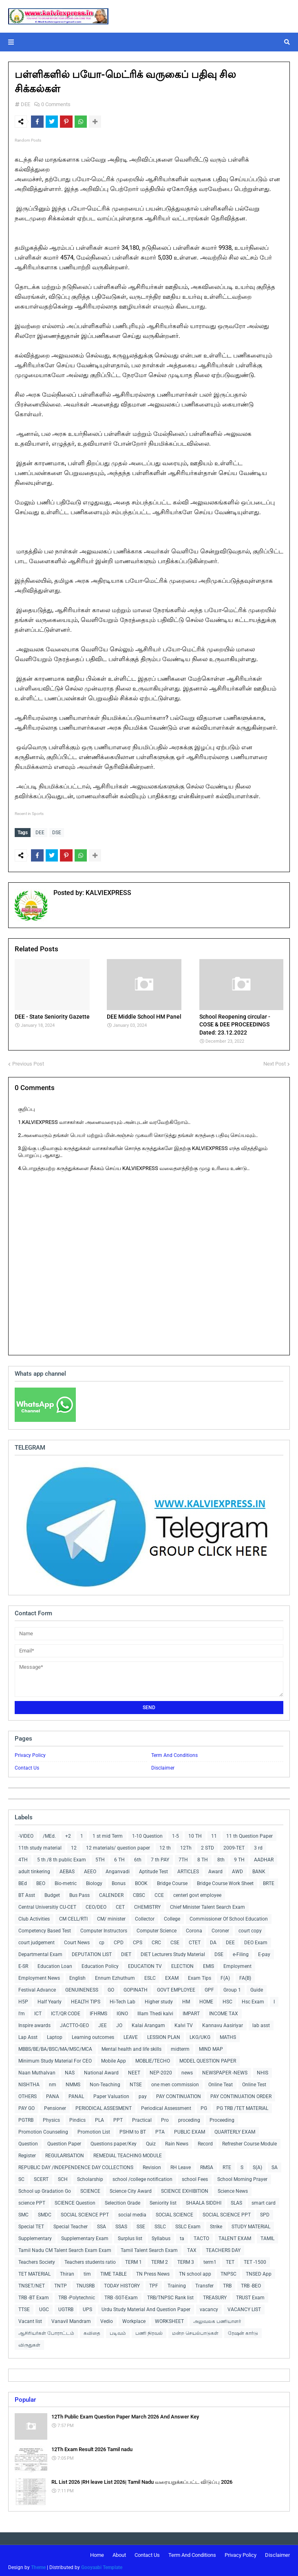  I want to click on Hi-Tech Lab, so click(122, 2000).